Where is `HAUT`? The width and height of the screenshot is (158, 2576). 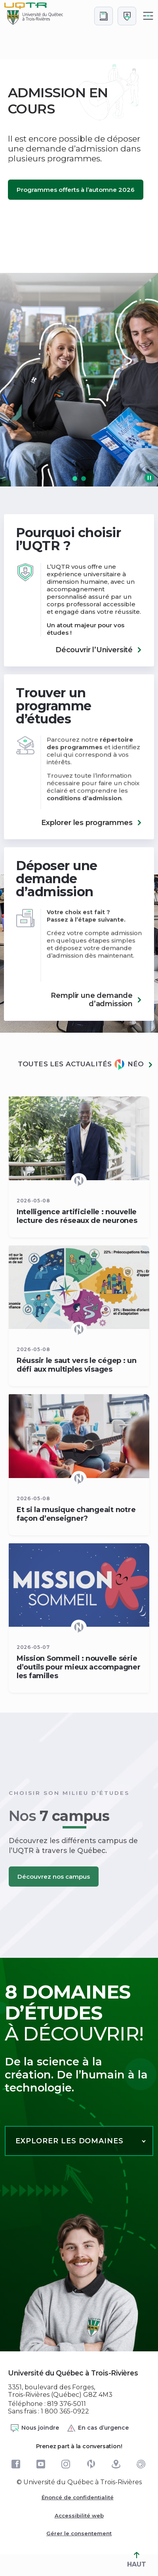
HAUT is located at coordinates (136, 2560).